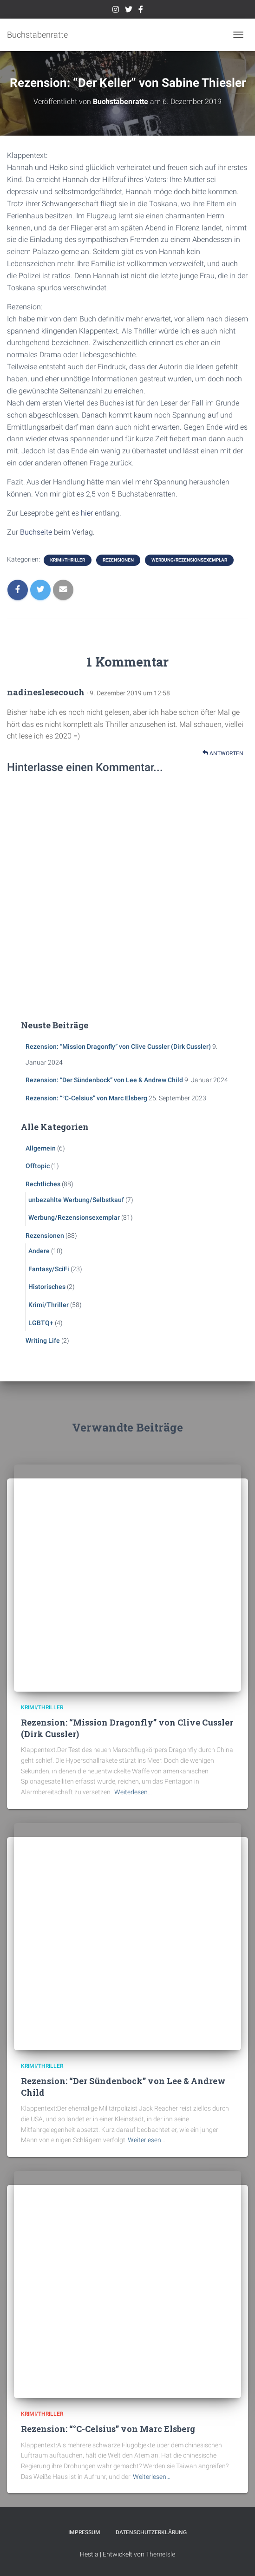 Image resolution: width=255 pixels, height=2576 pixels. What do you see at coordinates (133, 1792) in the screenshot?
I see `Weiterlesen…` at bounding box center [133, 1792].